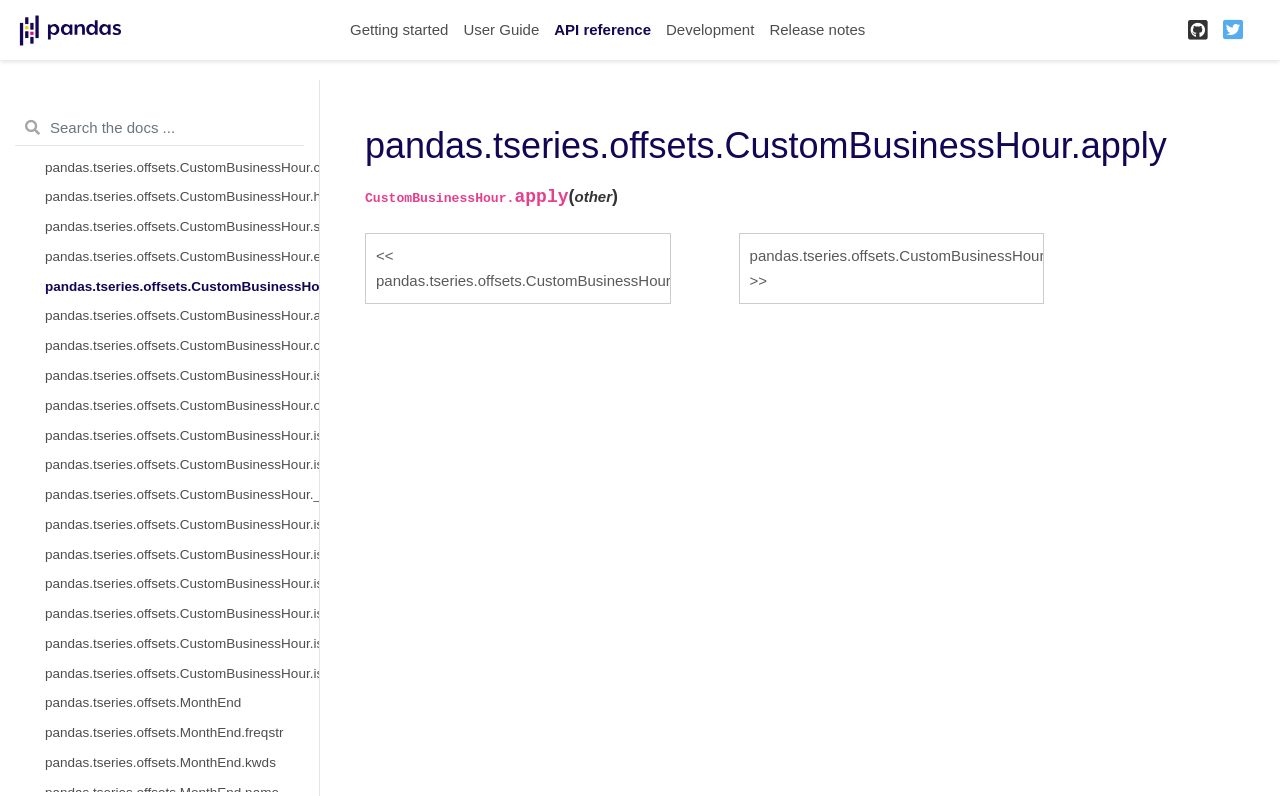  I want to click on pandas.tseries.offsets.MonthEnd, so click(143, 702).